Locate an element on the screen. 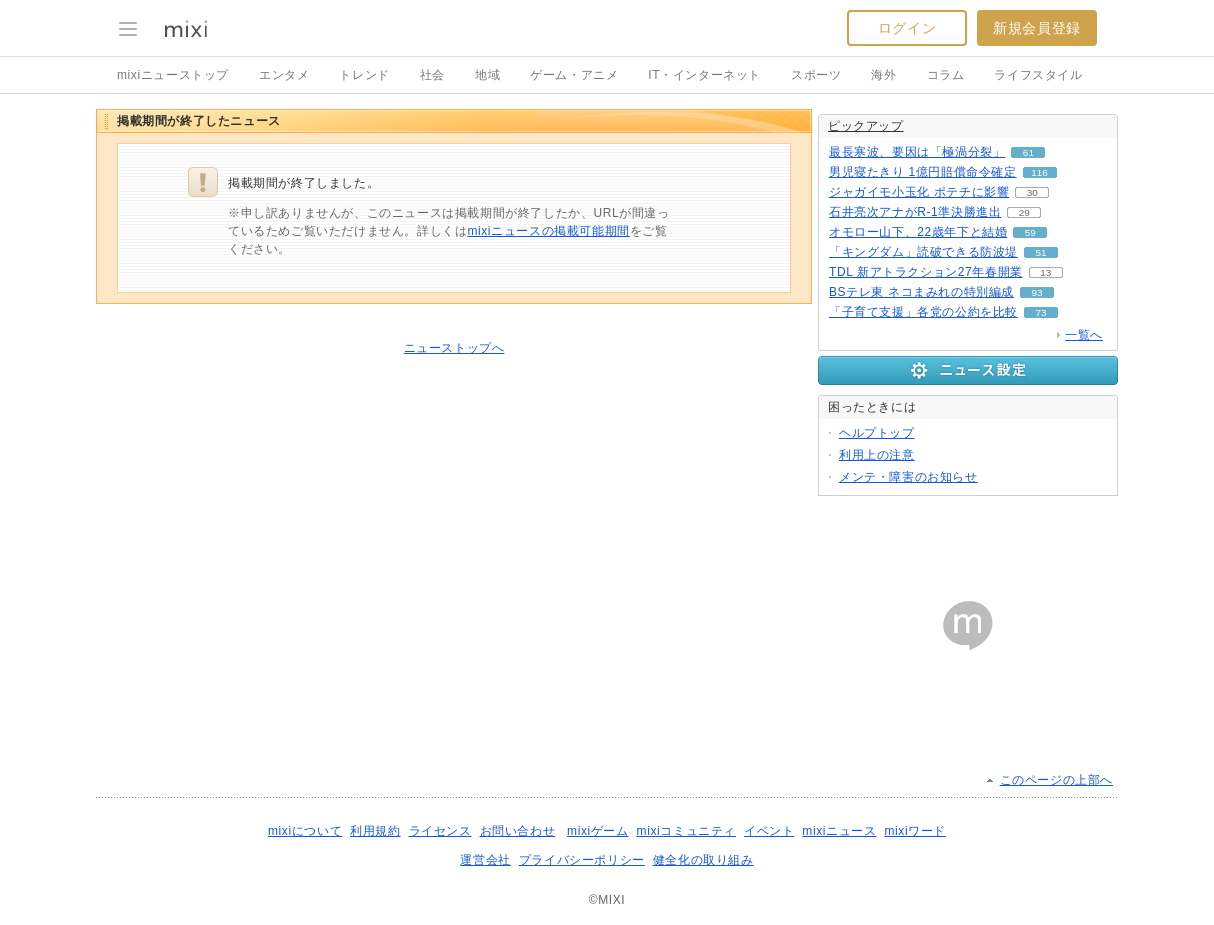 The height and width of the screenshot is (925, 1214). 一覧へ is located at coordinates (1084, 335).